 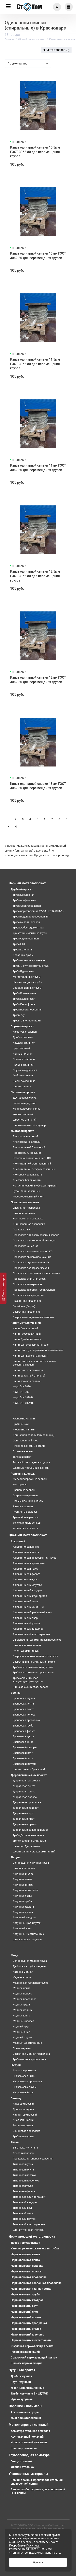 What do you see at coordinates (24, 998) in the screenshot?
I see `Труба Колонковая` at bounding box center [24, 998].